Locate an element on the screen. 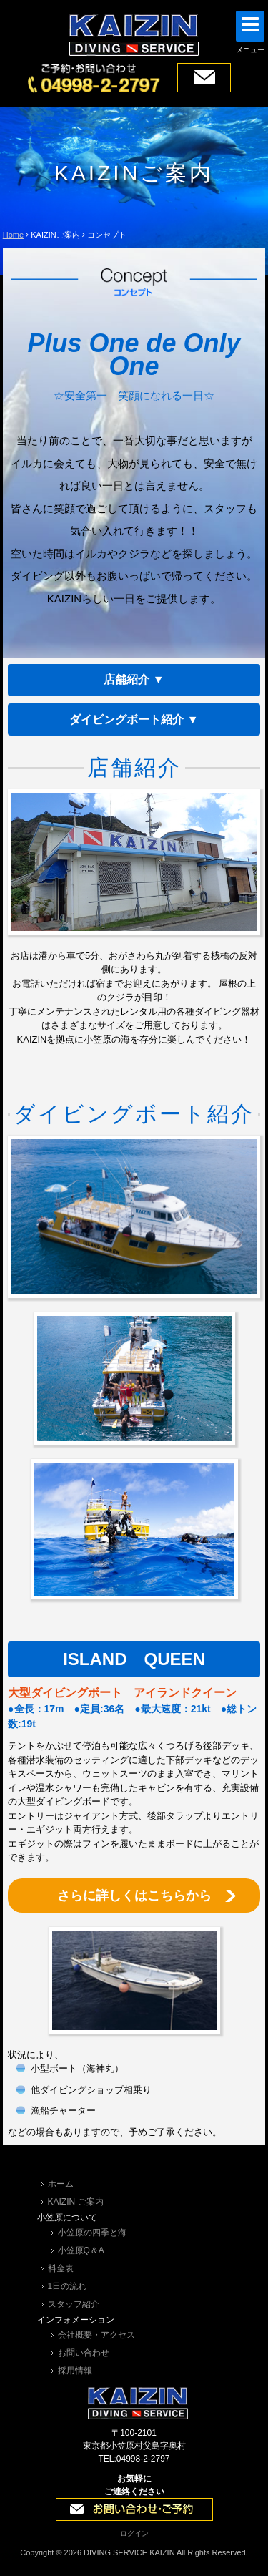 Image resolution: width=268 pixels, height=2576 pixels. Home is located at coordinates (13, 234).